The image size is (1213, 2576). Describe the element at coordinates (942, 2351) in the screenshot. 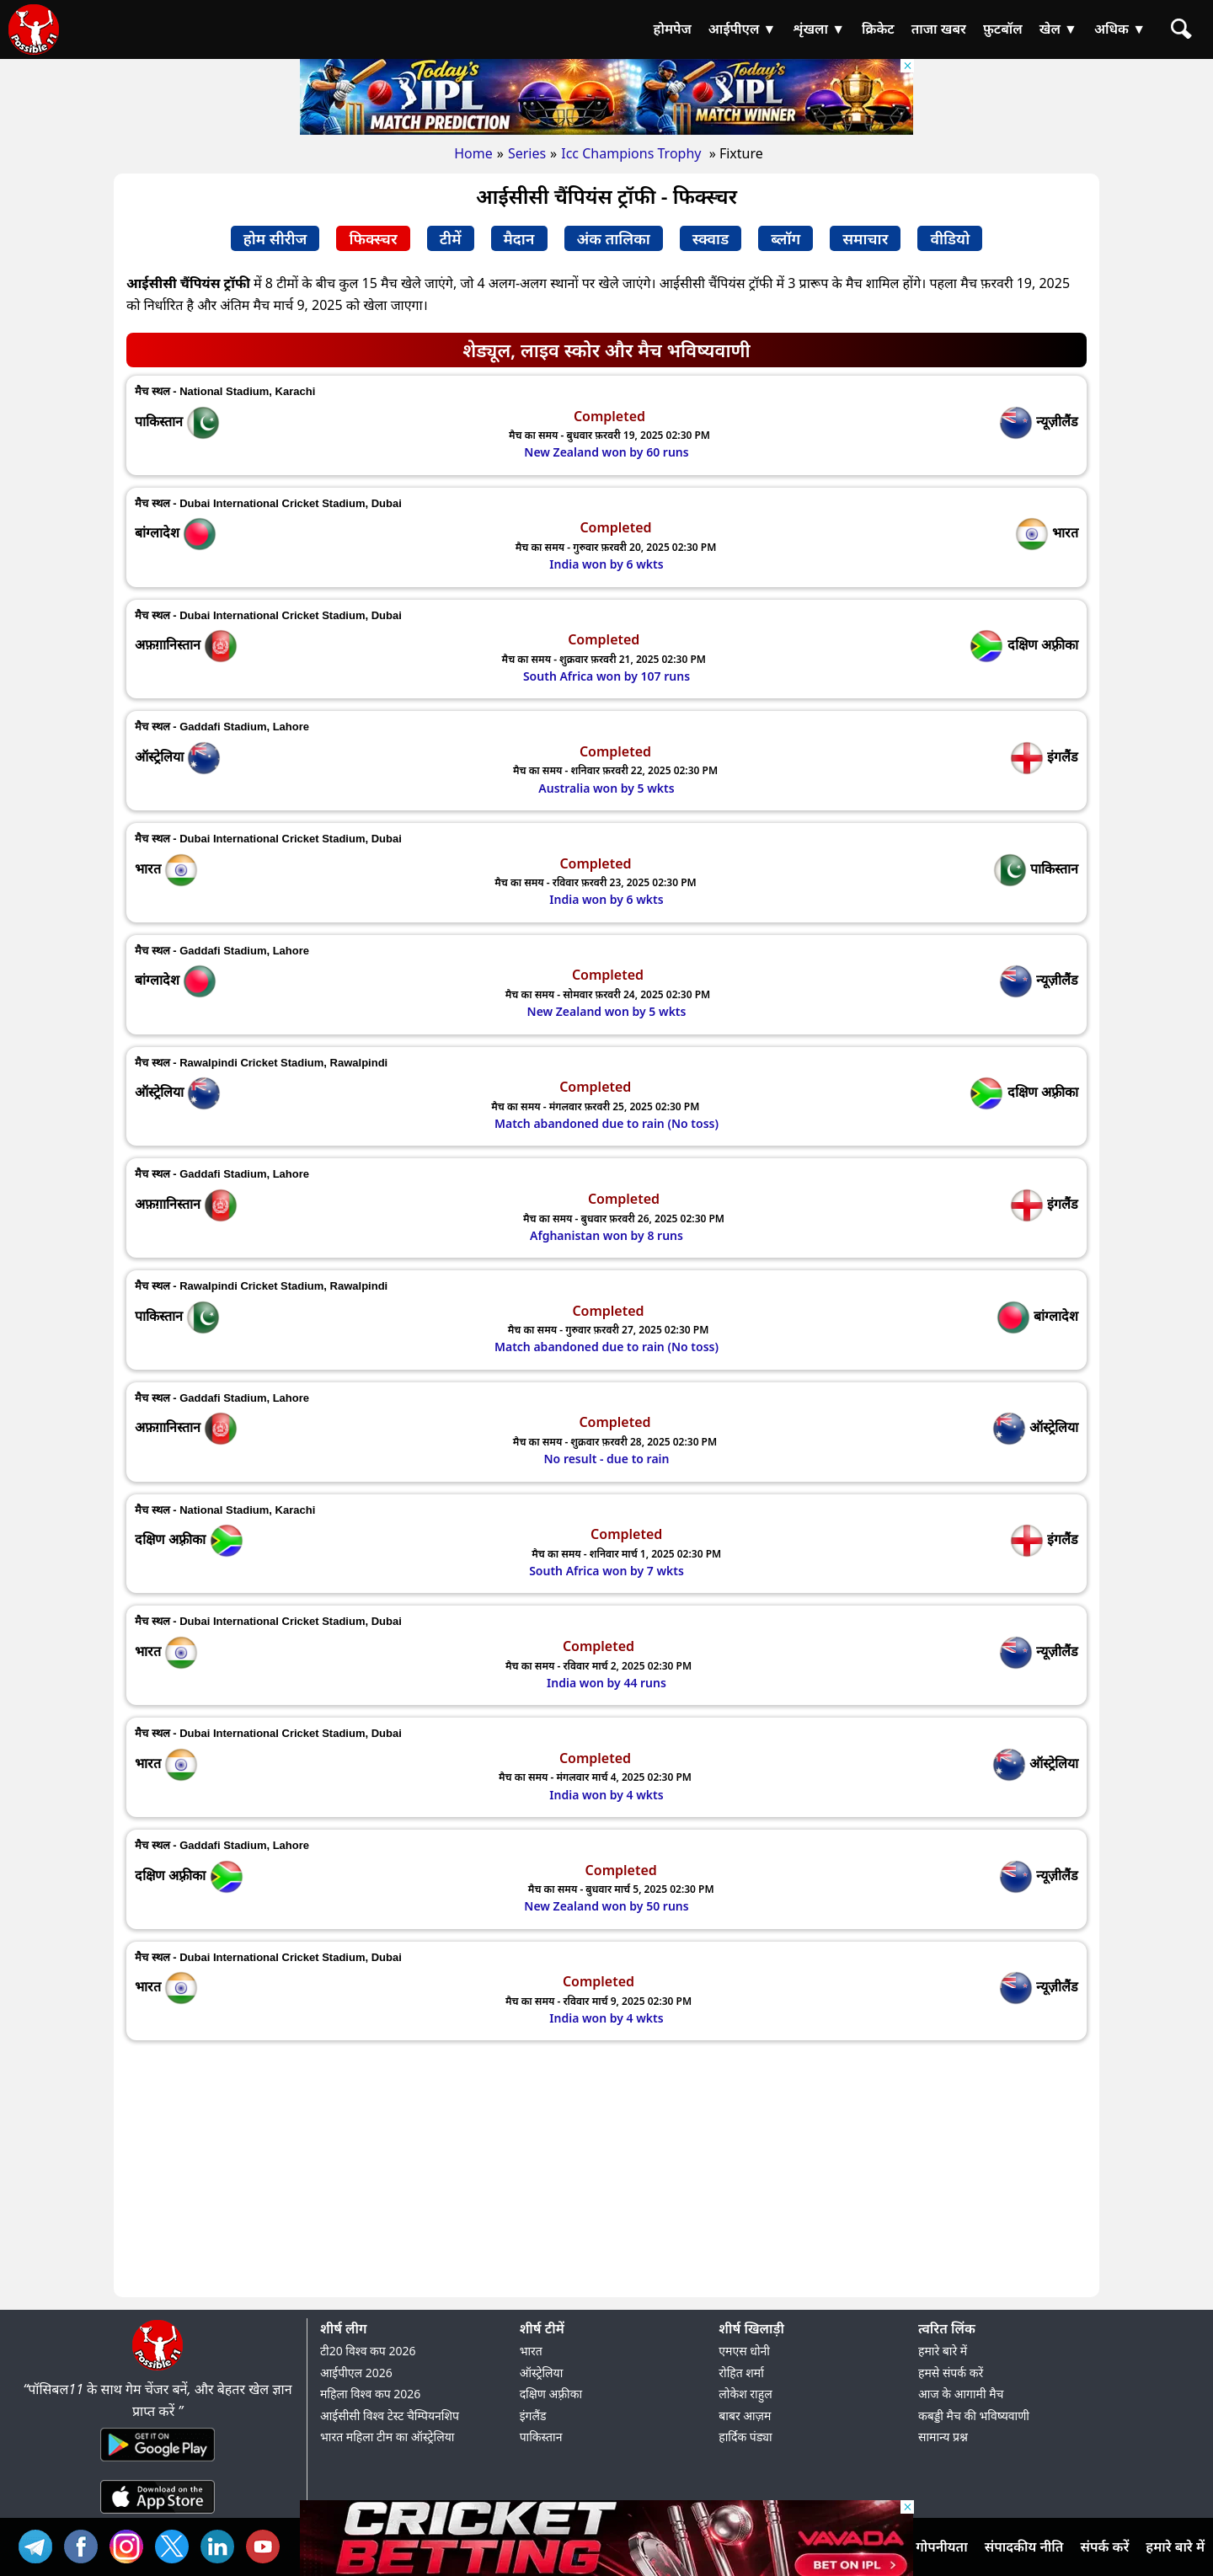

I see `हमारे बारे में` at that location.